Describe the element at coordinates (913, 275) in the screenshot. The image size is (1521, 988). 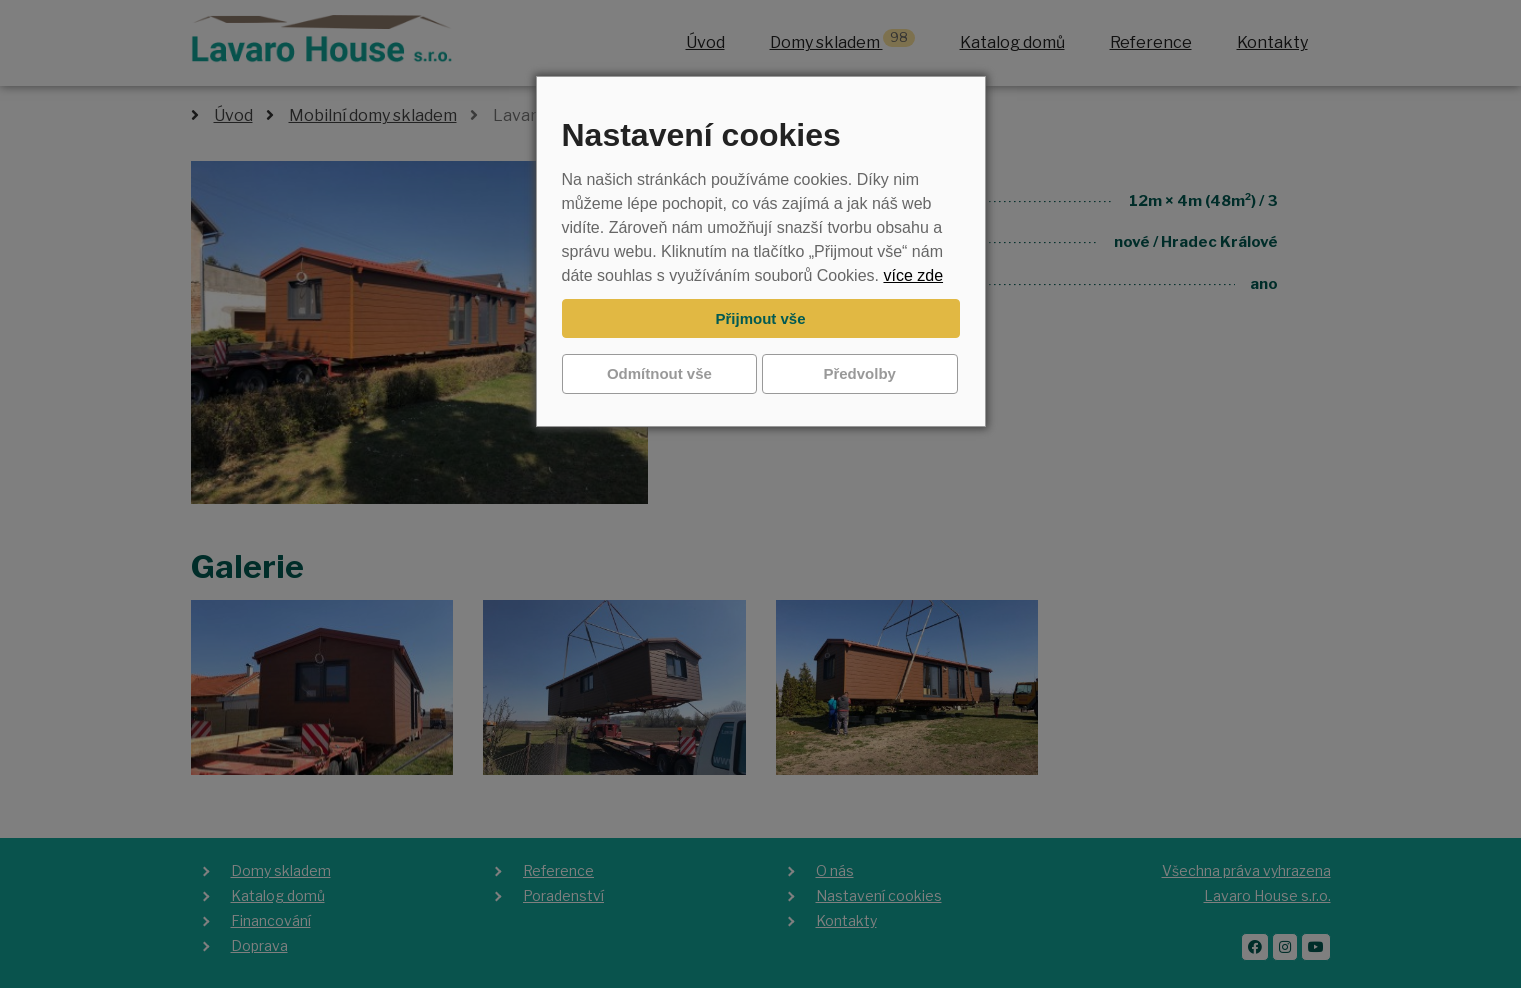
I see `více zde` at that location.